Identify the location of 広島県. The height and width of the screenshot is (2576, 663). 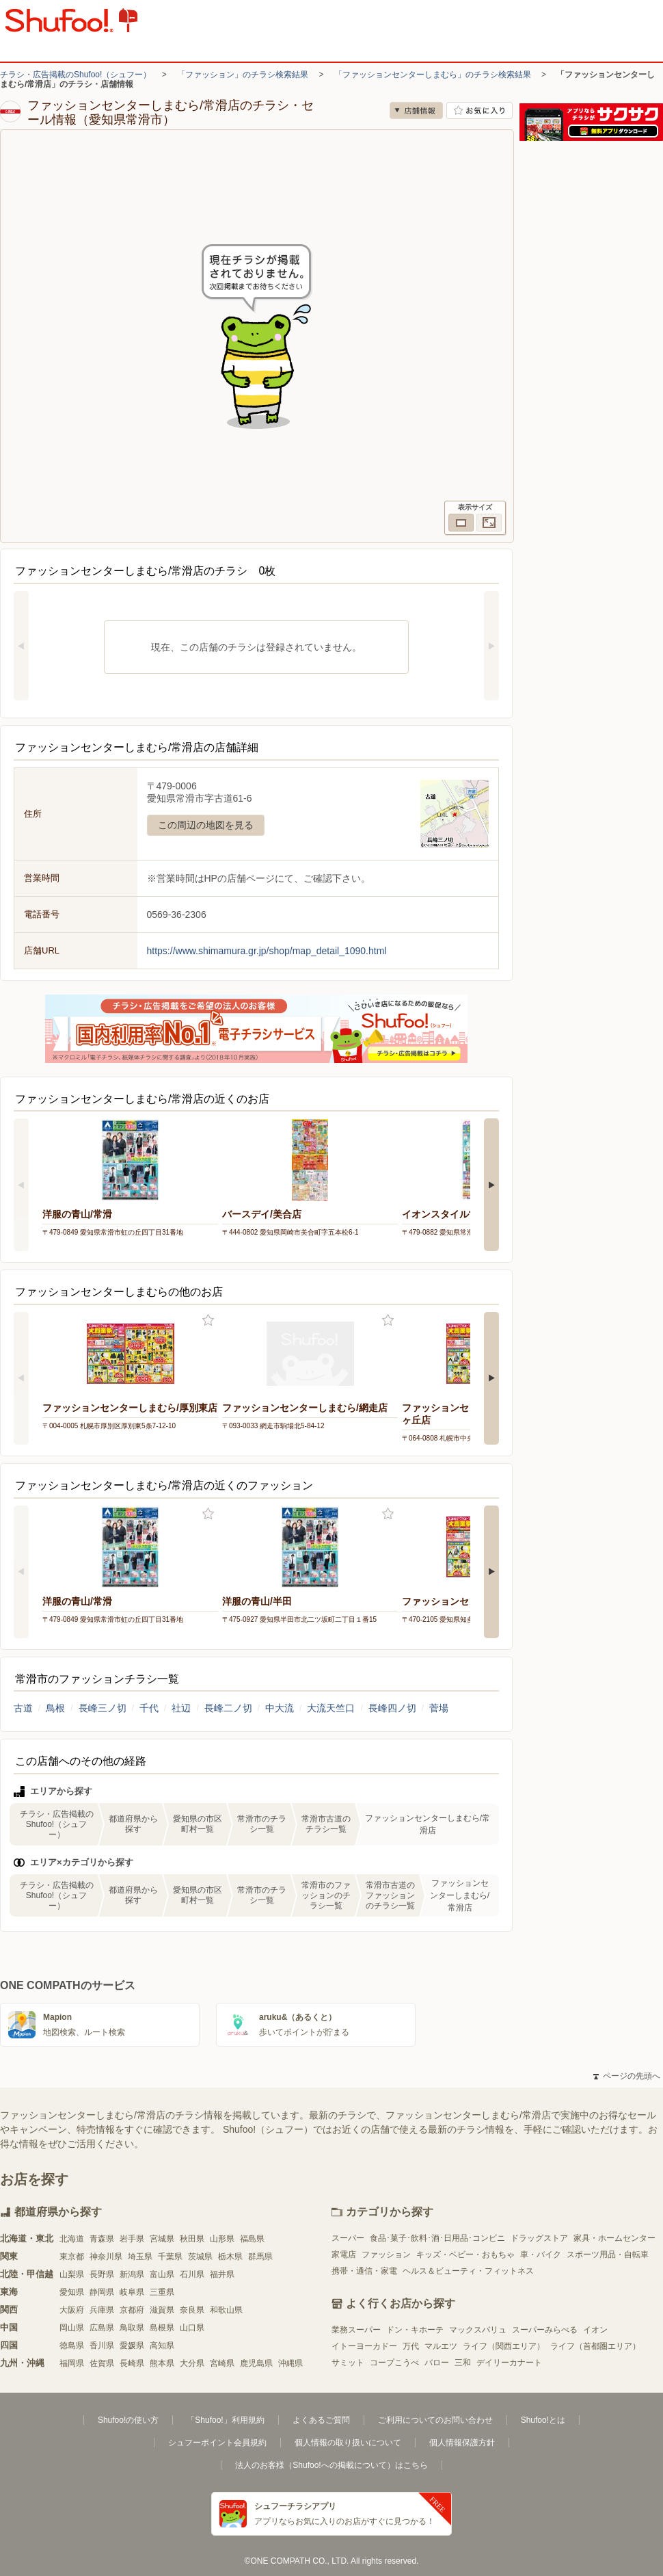
(102, 2327).